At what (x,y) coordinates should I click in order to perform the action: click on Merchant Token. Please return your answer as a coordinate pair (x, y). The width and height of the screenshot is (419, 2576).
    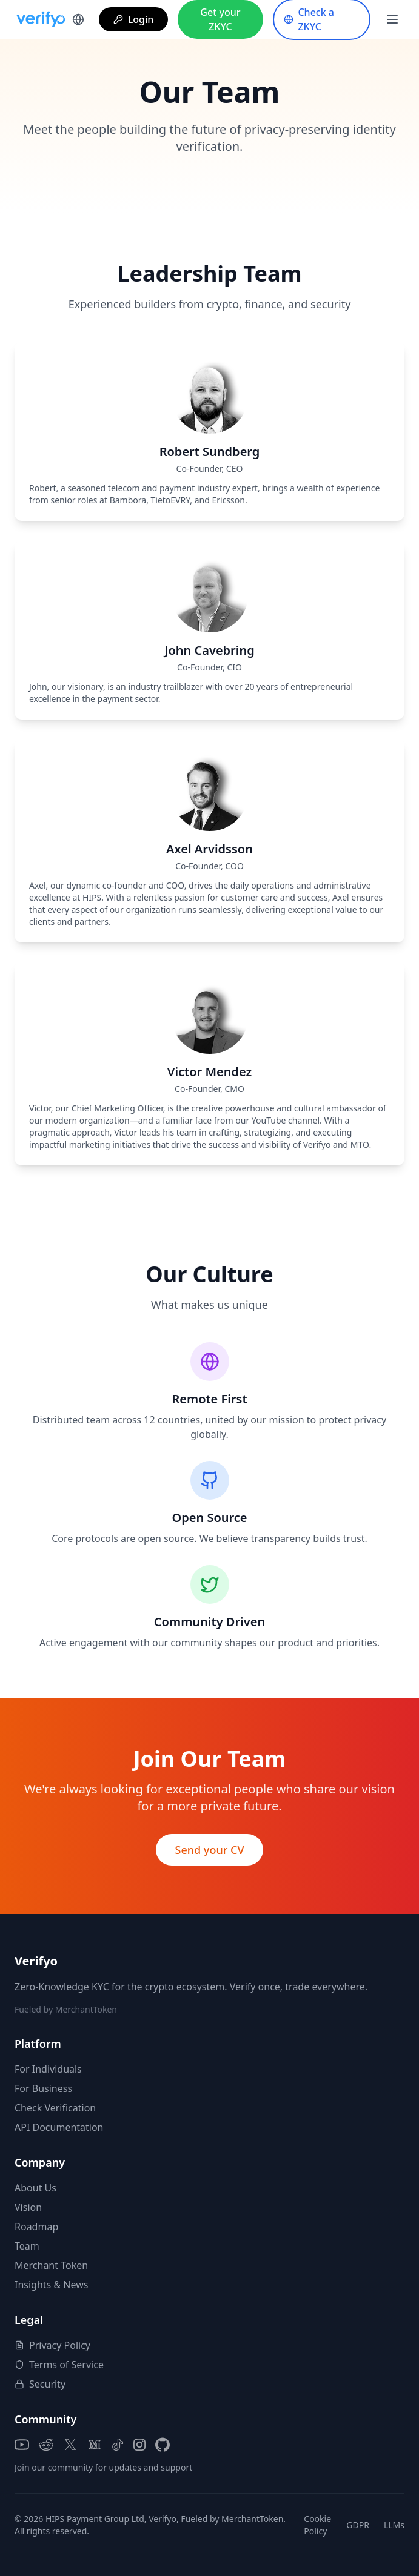
    Looking at the image, I should click on (51, 2265).